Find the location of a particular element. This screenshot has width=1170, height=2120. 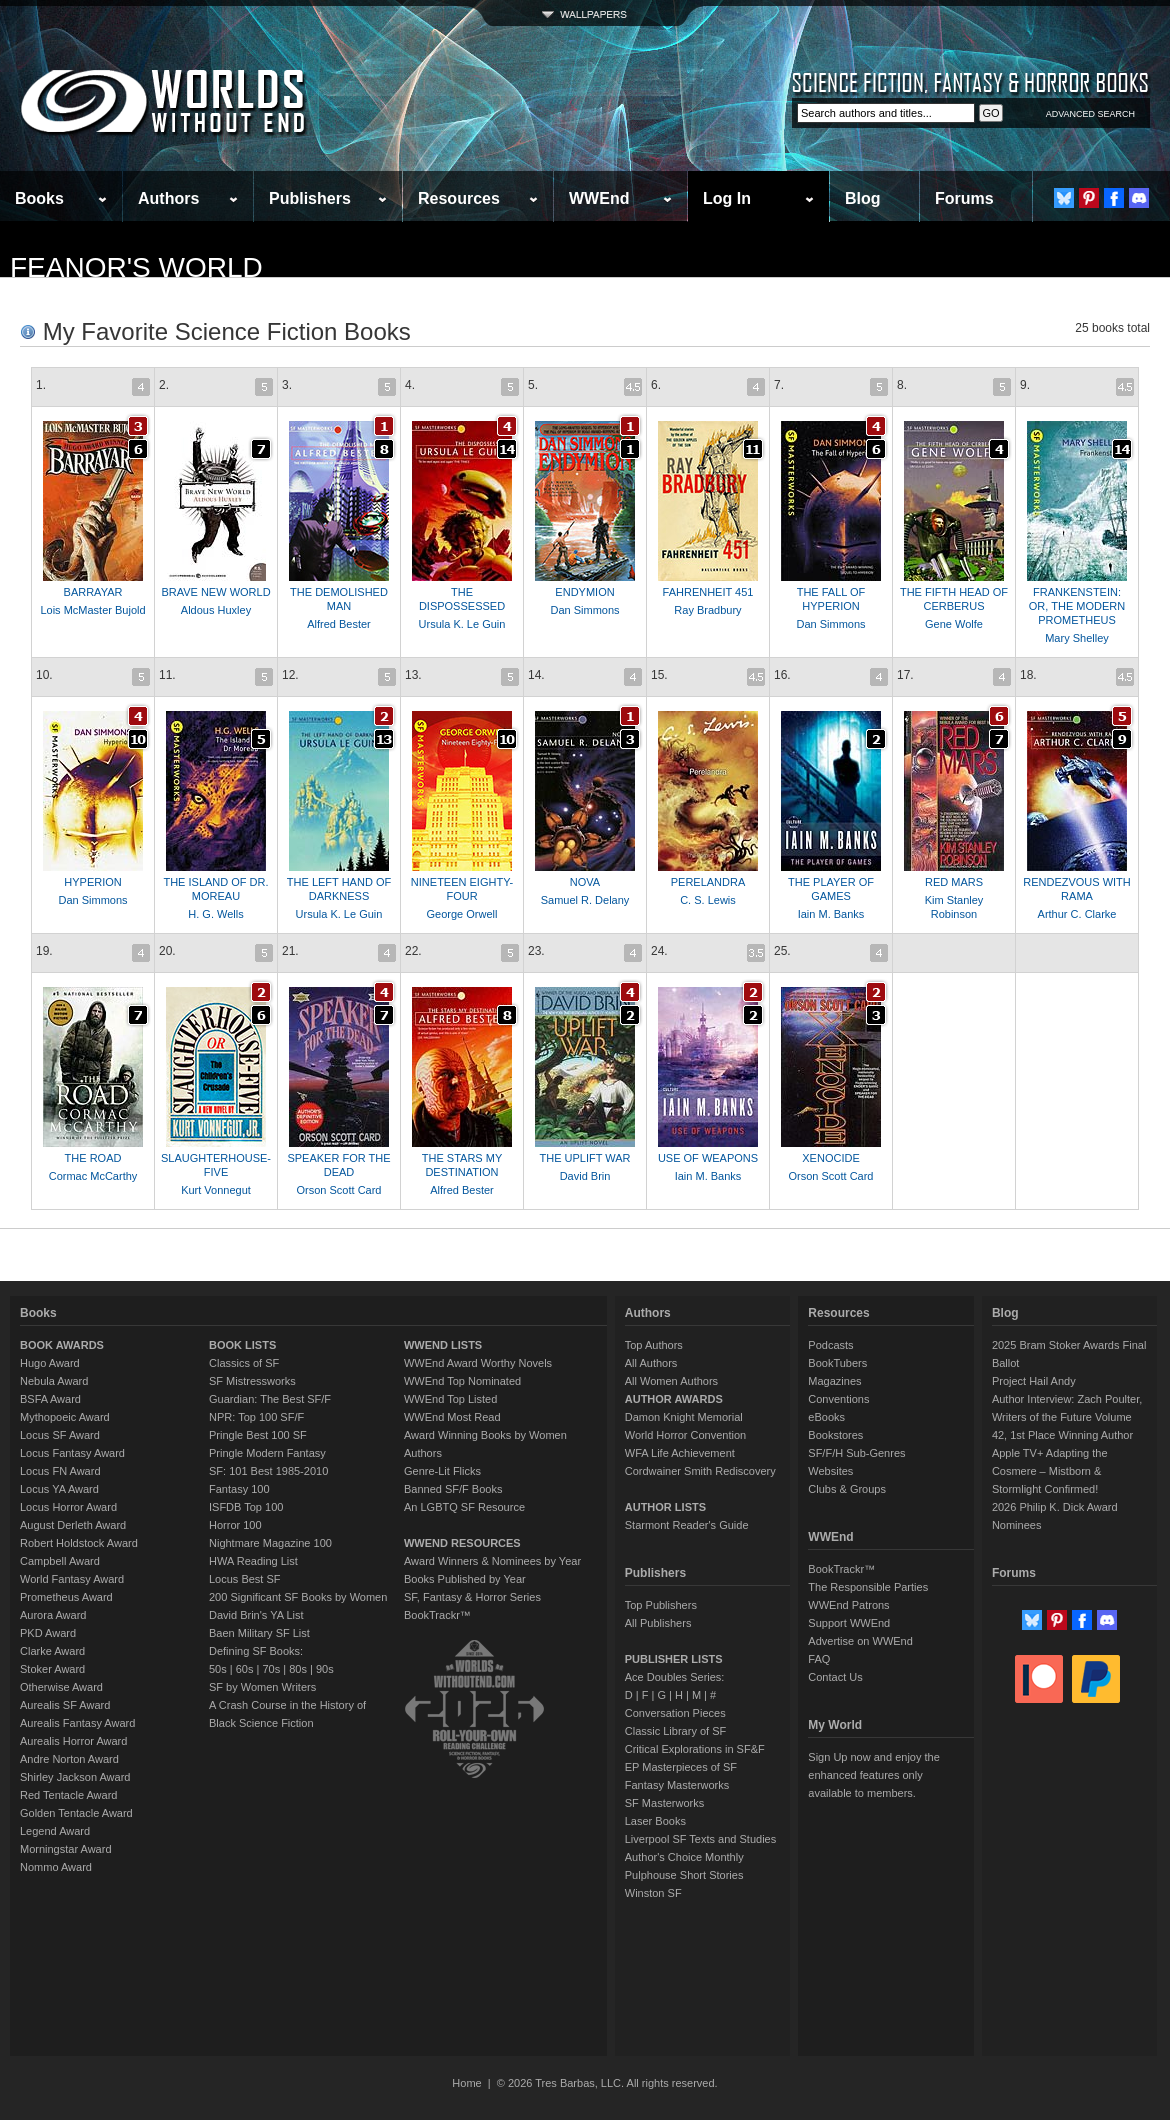

Locus FN Award is located at coordinates (60, 1471).